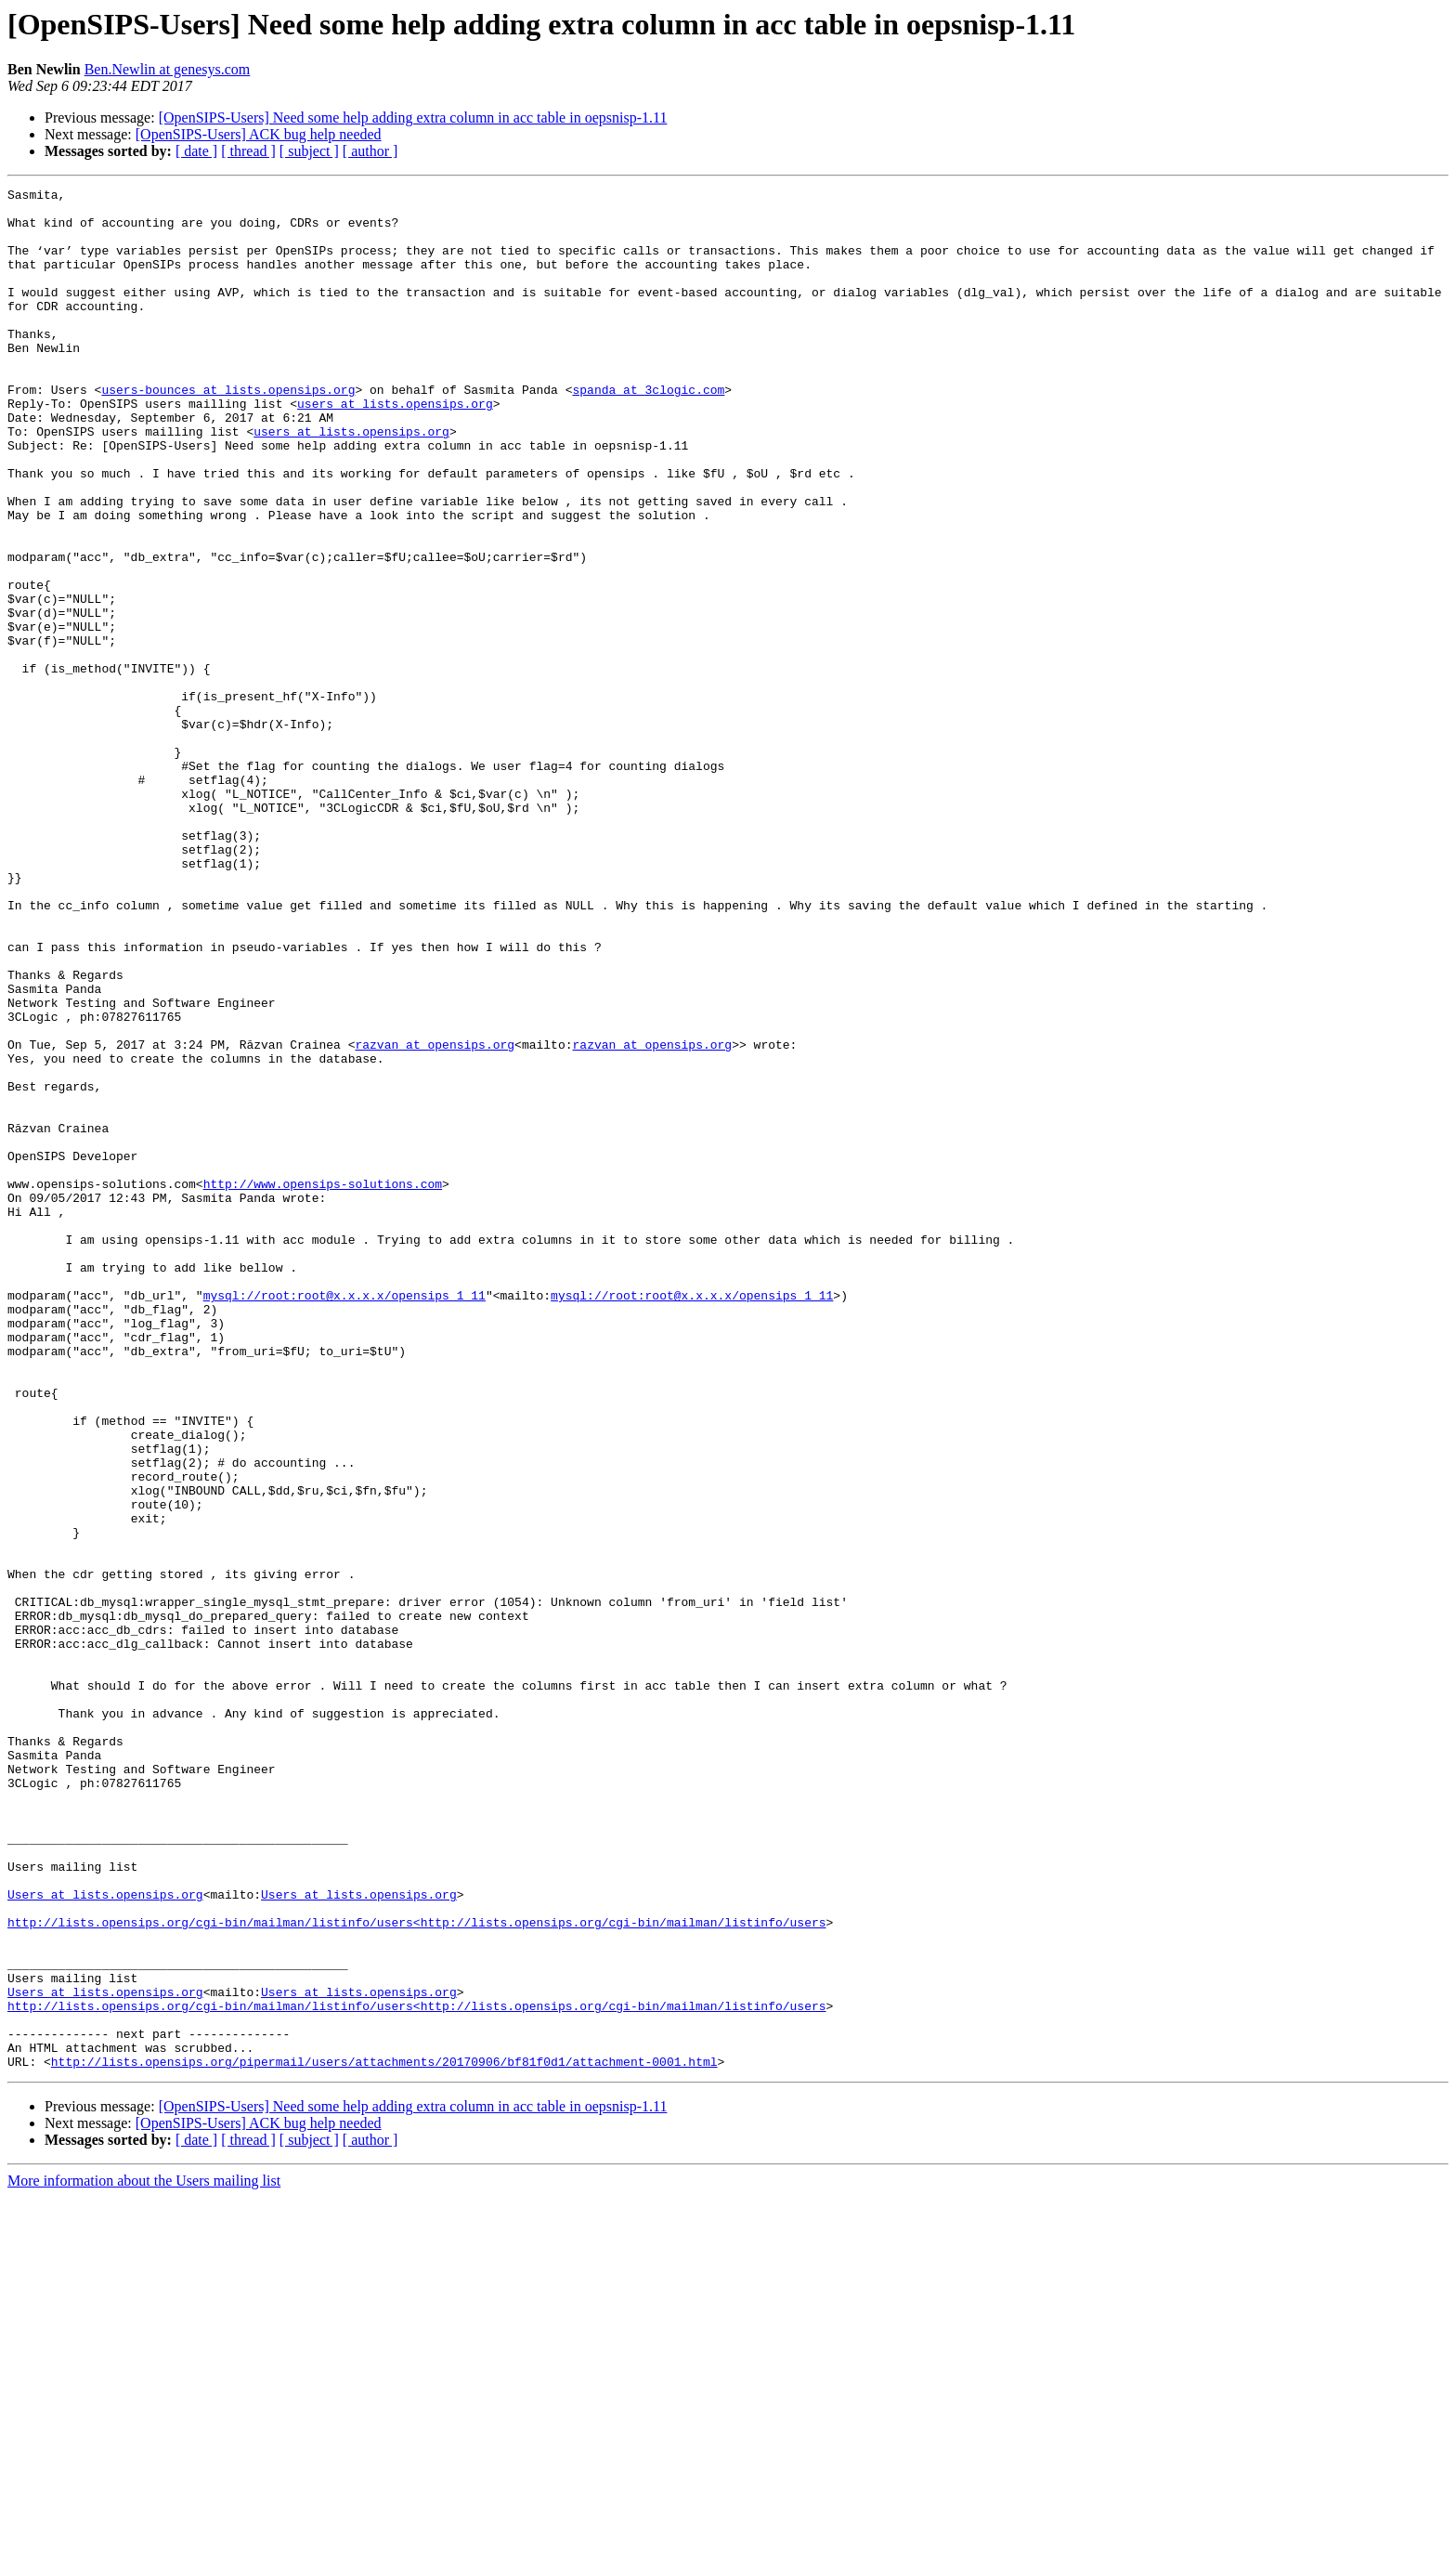 This screenshot has height=2573, width=1456. I want to click on http://lists.opensips.org/cgi-bin/mailman/listinfo/users<http://lists.opensips.org/cgi-bin/mailman/listinfo/users, so click(416, 2270).